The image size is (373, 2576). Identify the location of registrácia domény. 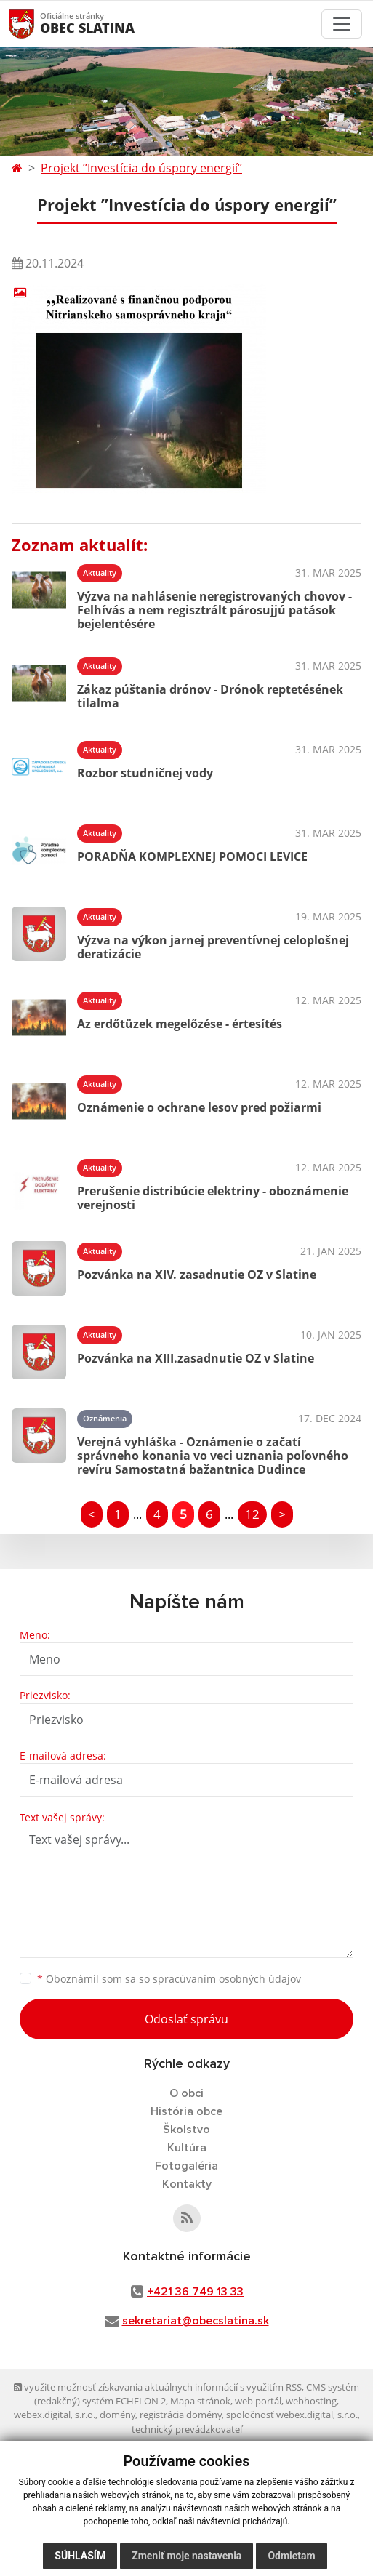
(181, 2414).